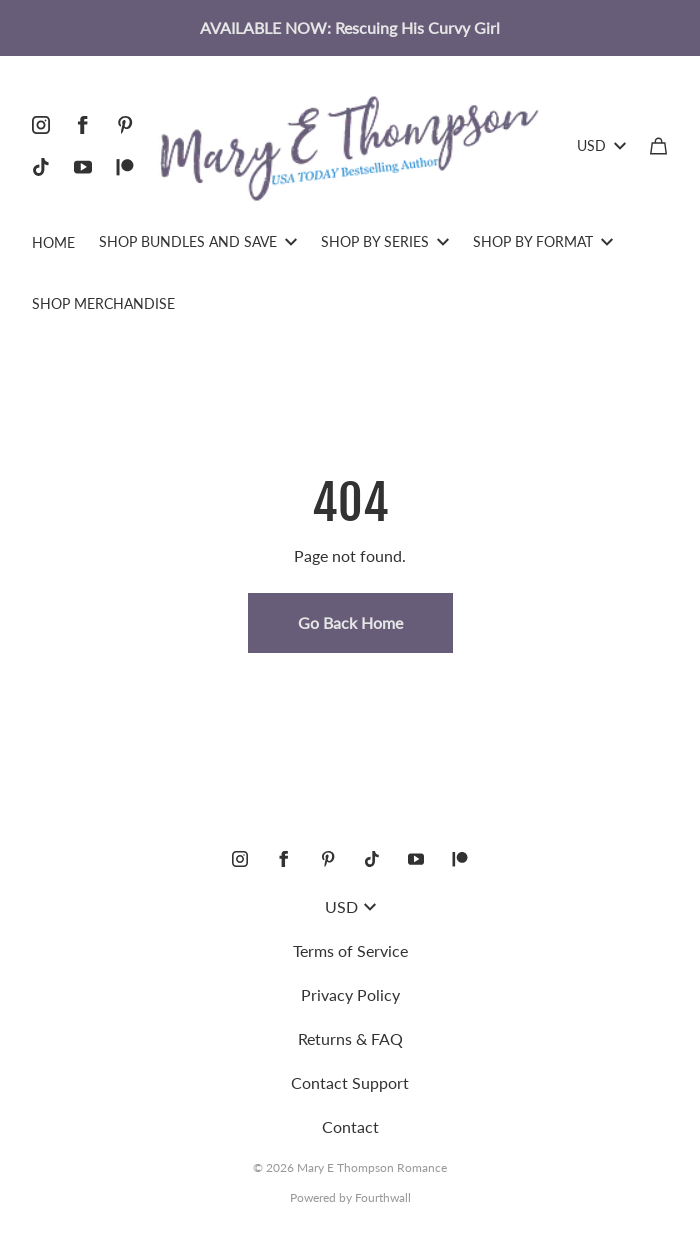  I want to click on Contact Support, so click(350, 1082).